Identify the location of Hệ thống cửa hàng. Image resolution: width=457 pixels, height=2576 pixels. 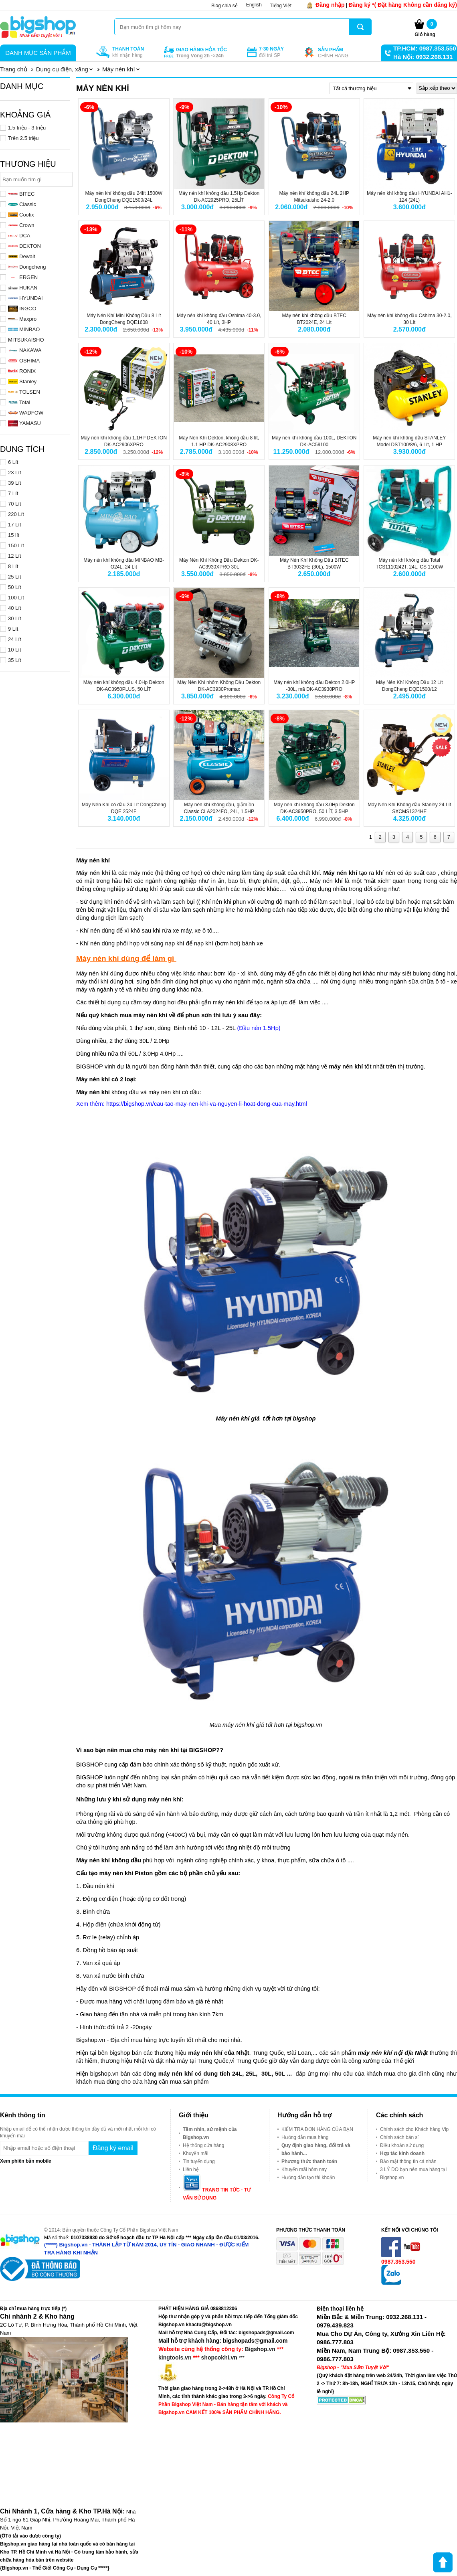
(203, 2145).